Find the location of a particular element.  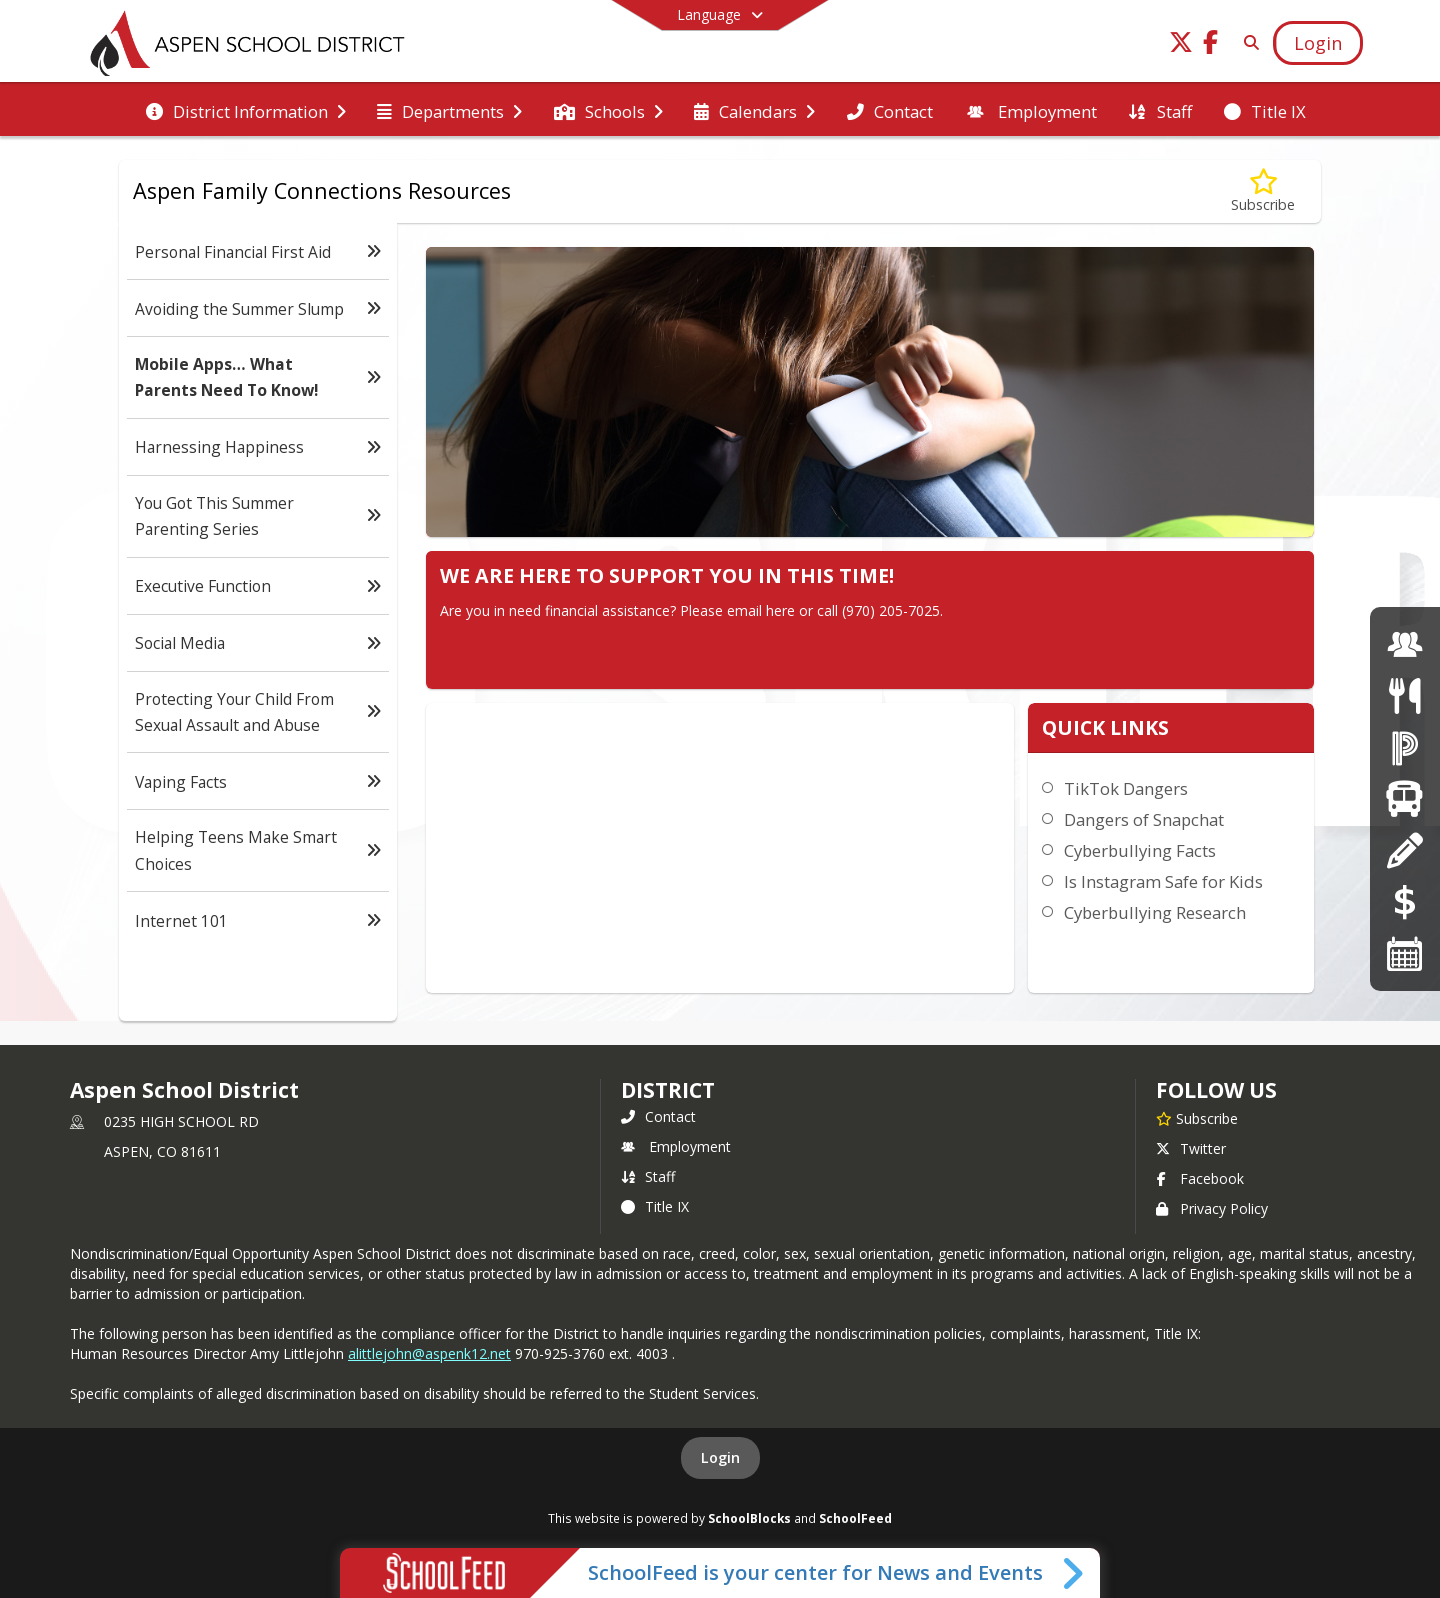

[Online Payments] is located at coordinates (1405, 901).